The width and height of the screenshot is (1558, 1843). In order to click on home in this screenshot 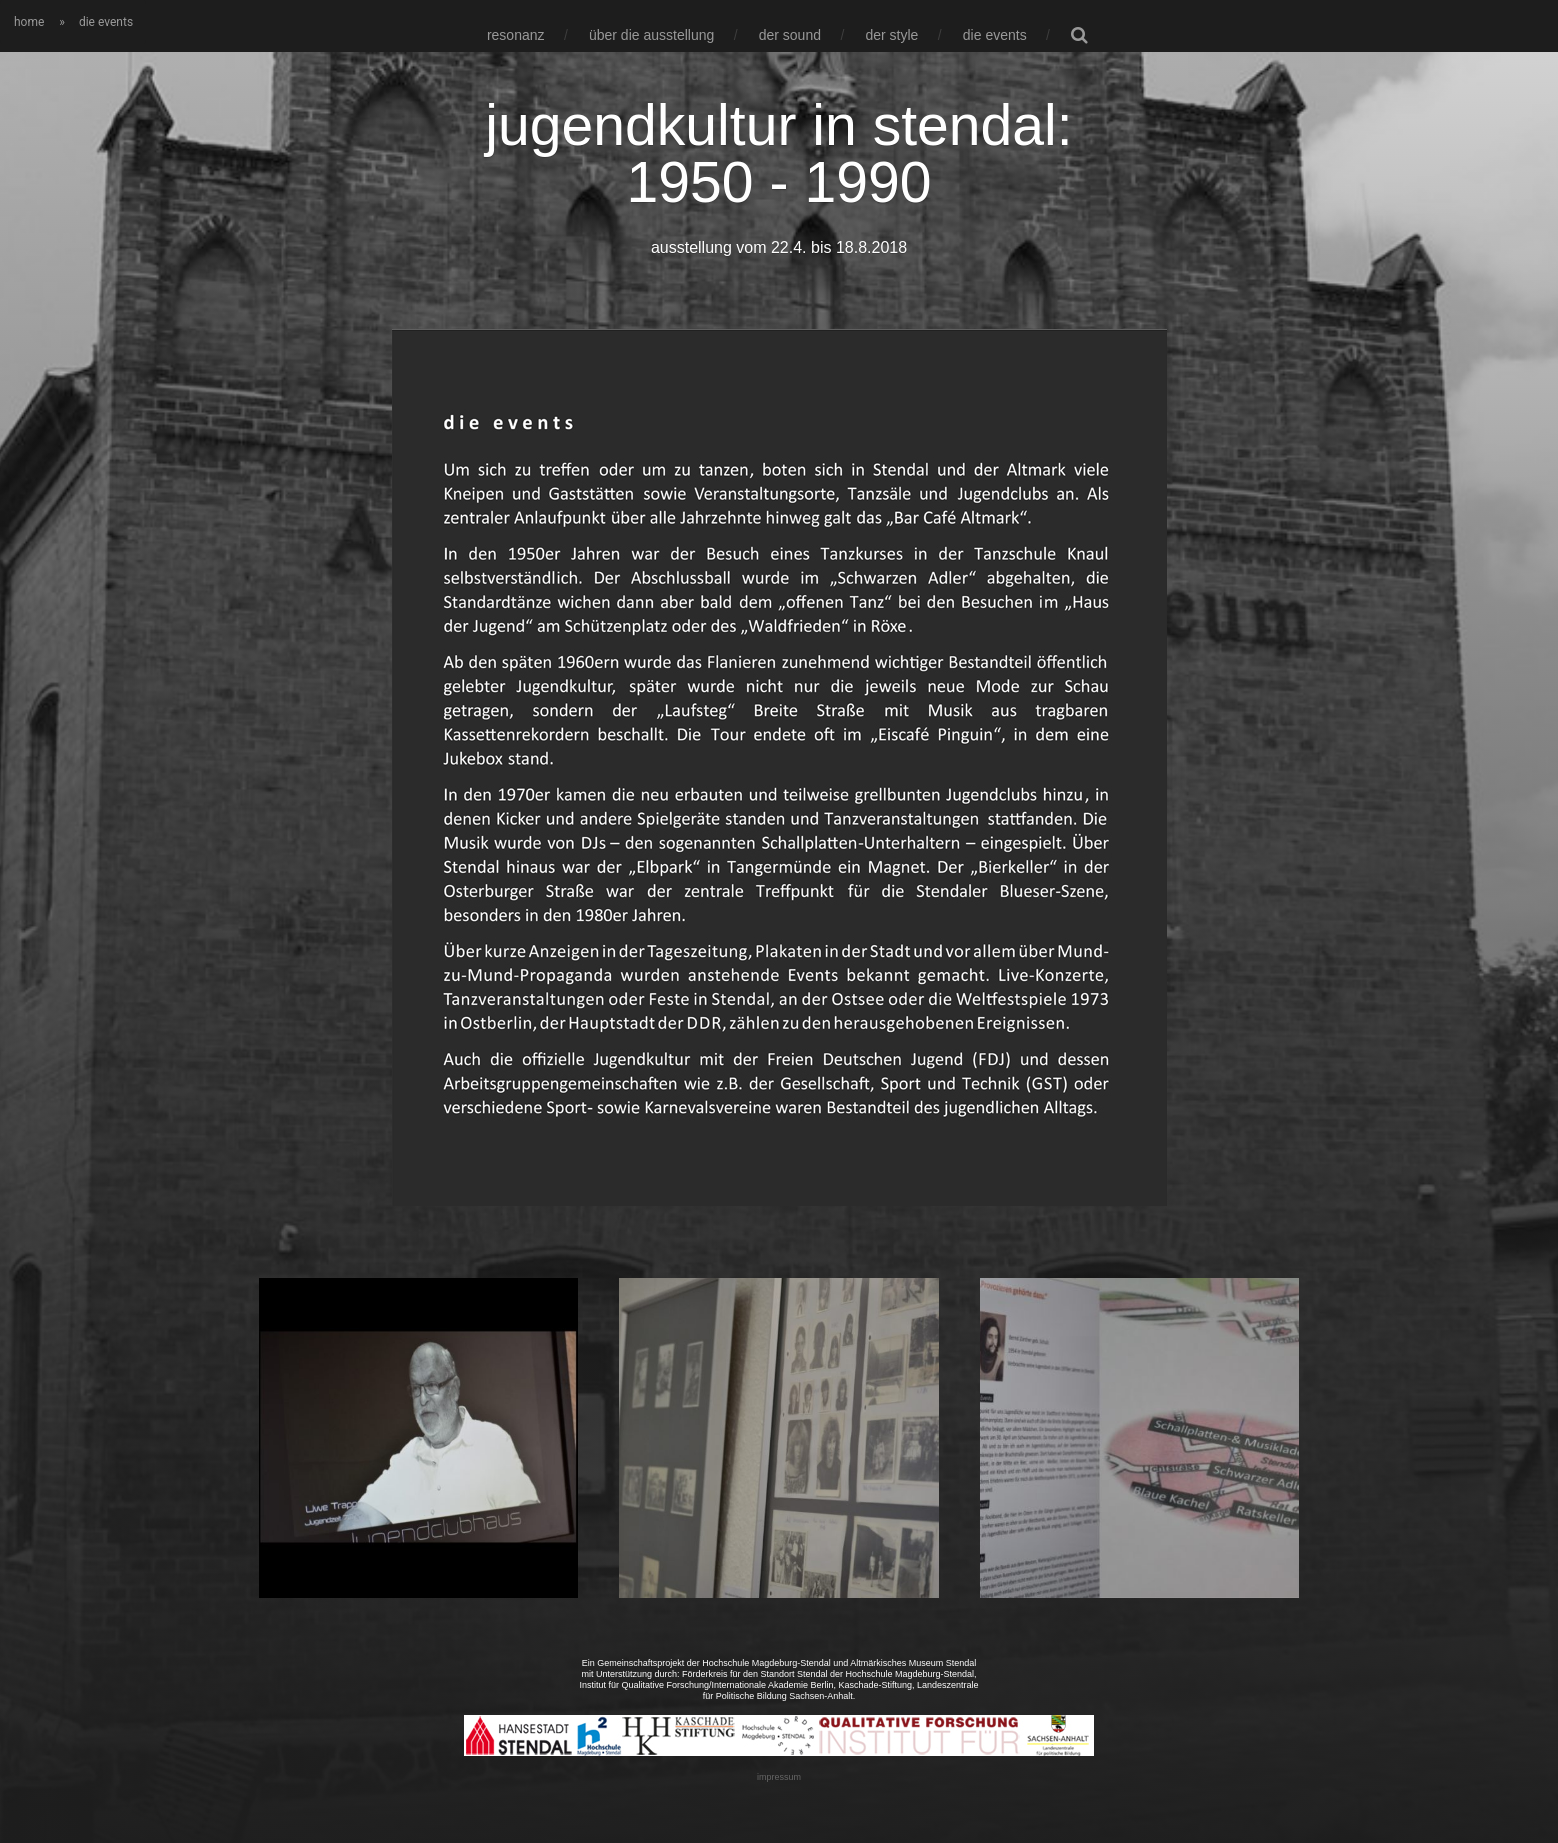, I will do `click(29, 22)`.